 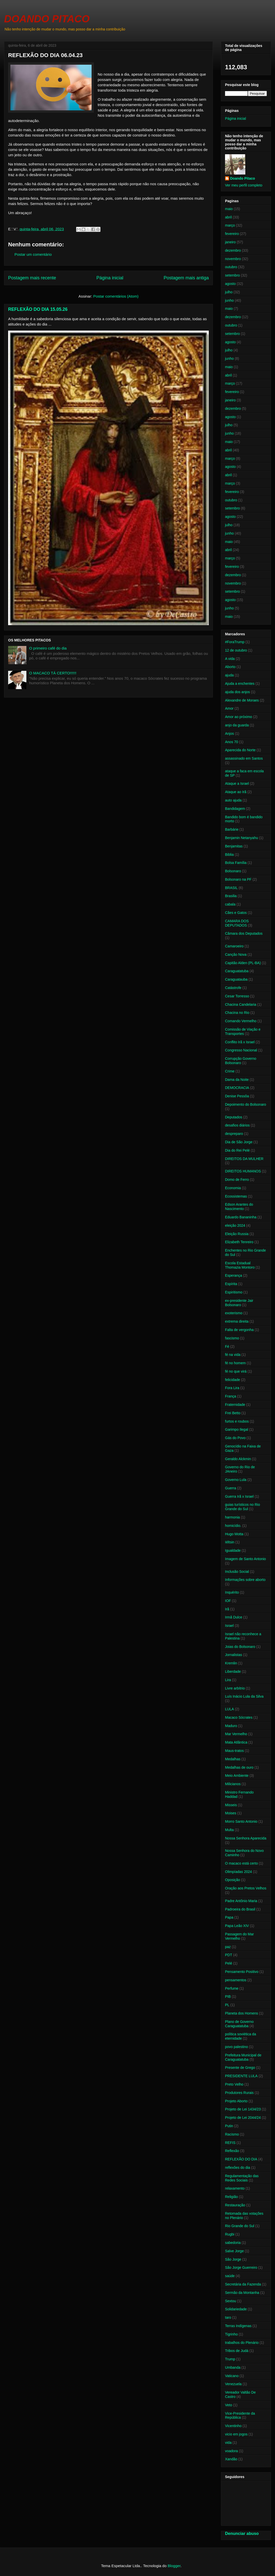 I want to click on ajuda dos anjos, so click(x=237, y=692).